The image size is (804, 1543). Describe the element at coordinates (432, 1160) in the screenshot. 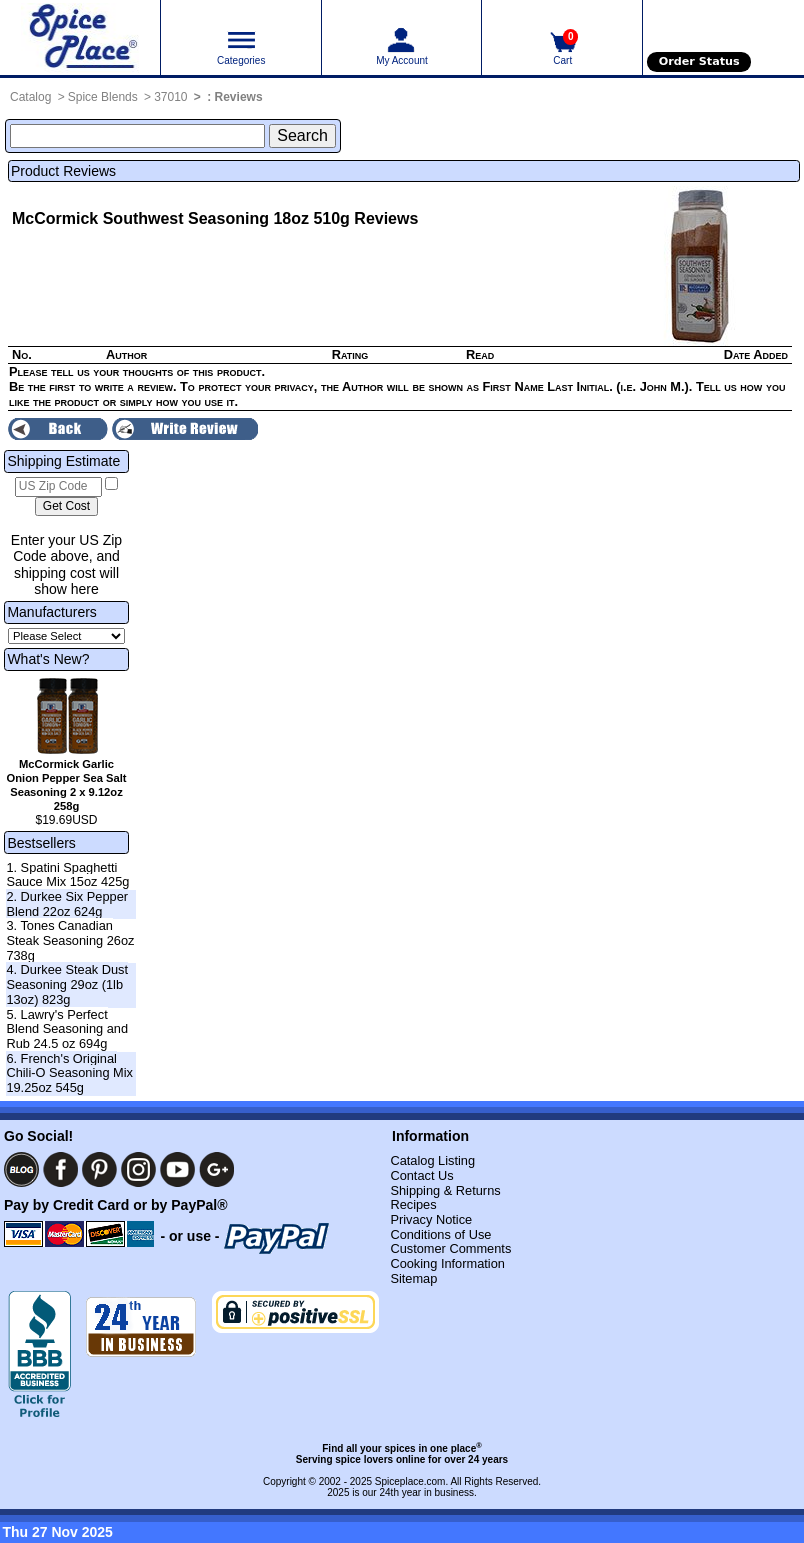

I see `Catalog Listing` at that location.